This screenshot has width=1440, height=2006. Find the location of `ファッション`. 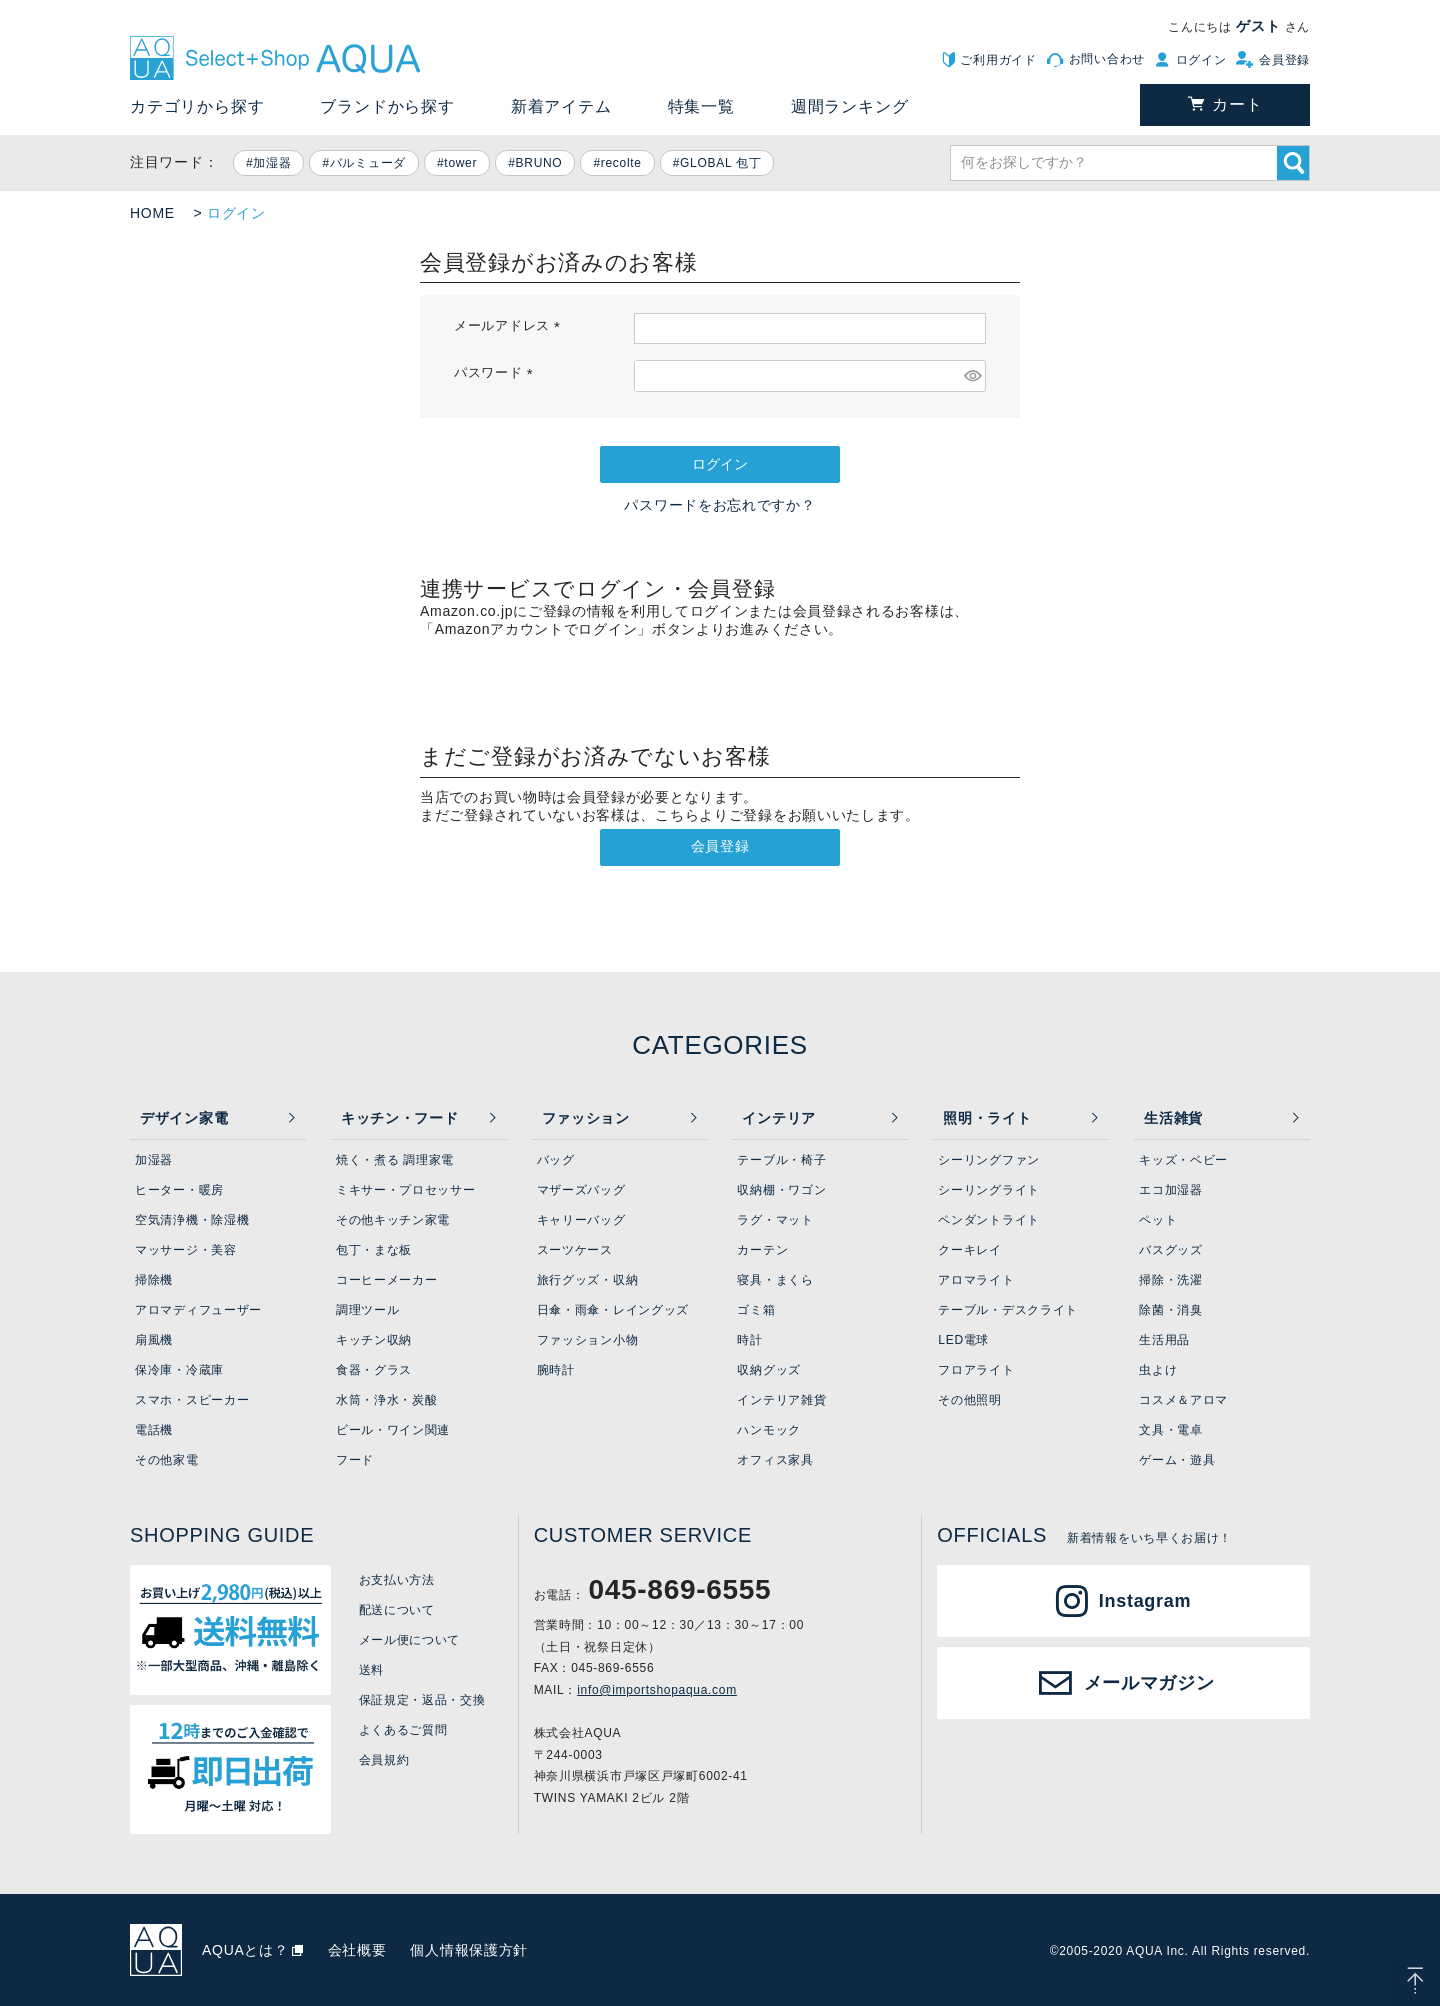

ファッション is located at coordinates (586, 1118).